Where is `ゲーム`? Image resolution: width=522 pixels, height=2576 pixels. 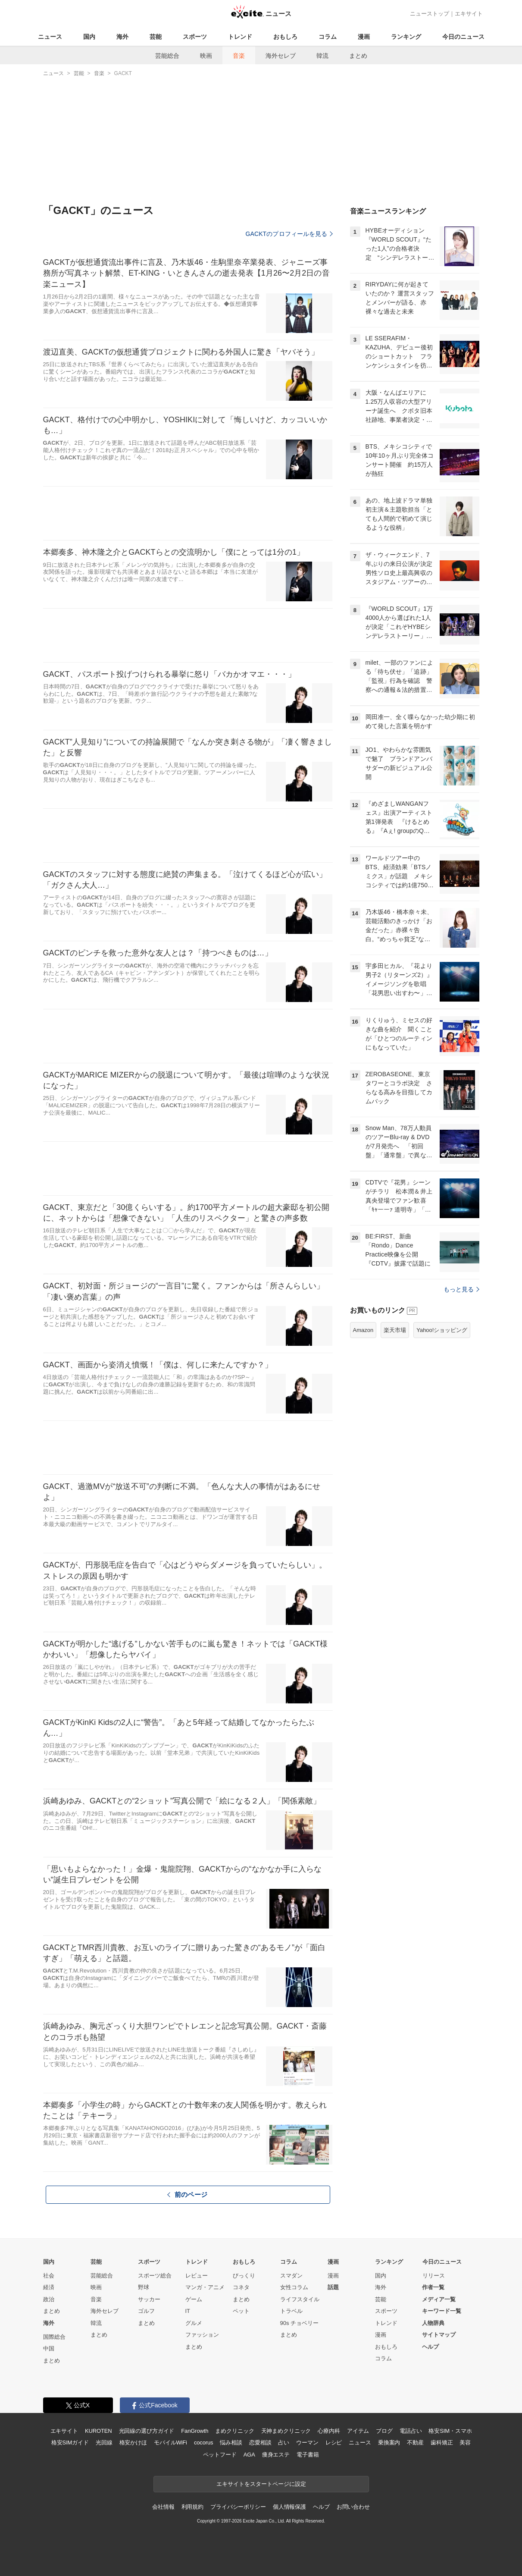
ゲーム is located at coordinates (193, 2299).